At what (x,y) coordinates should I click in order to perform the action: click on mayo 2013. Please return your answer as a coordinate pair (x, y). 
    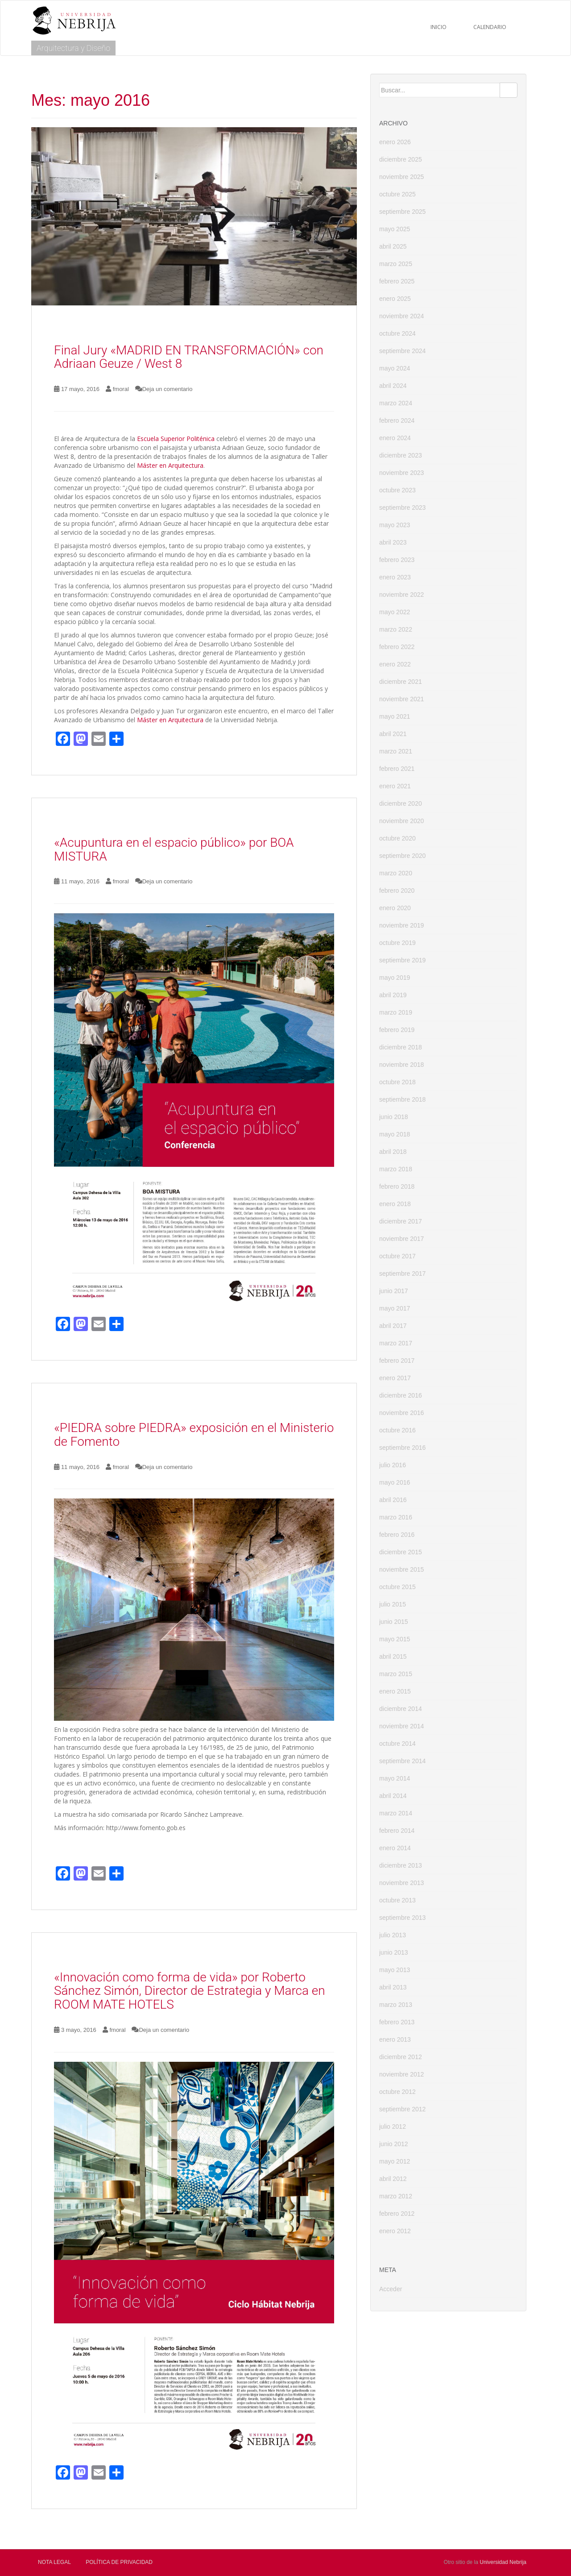
    Looking at the image, I should click on (394, 1969).